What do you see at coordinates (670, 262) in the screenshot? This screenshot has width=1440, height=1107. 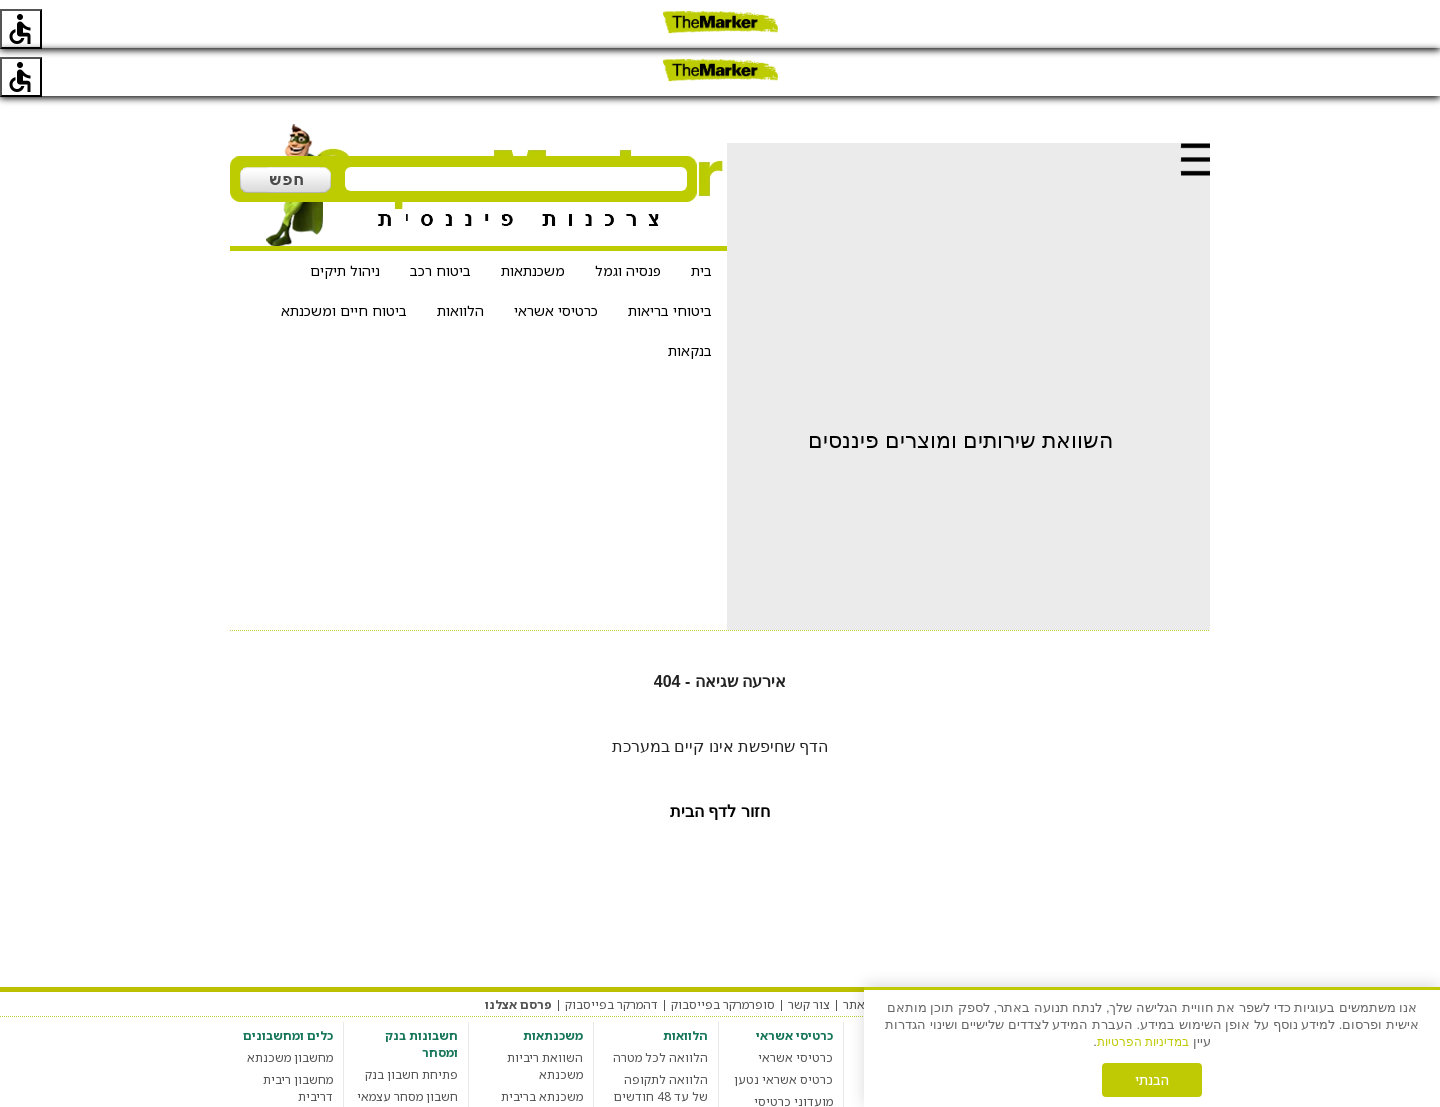 I see `ביטוחי בריאות` at bounding box center [670, 262].